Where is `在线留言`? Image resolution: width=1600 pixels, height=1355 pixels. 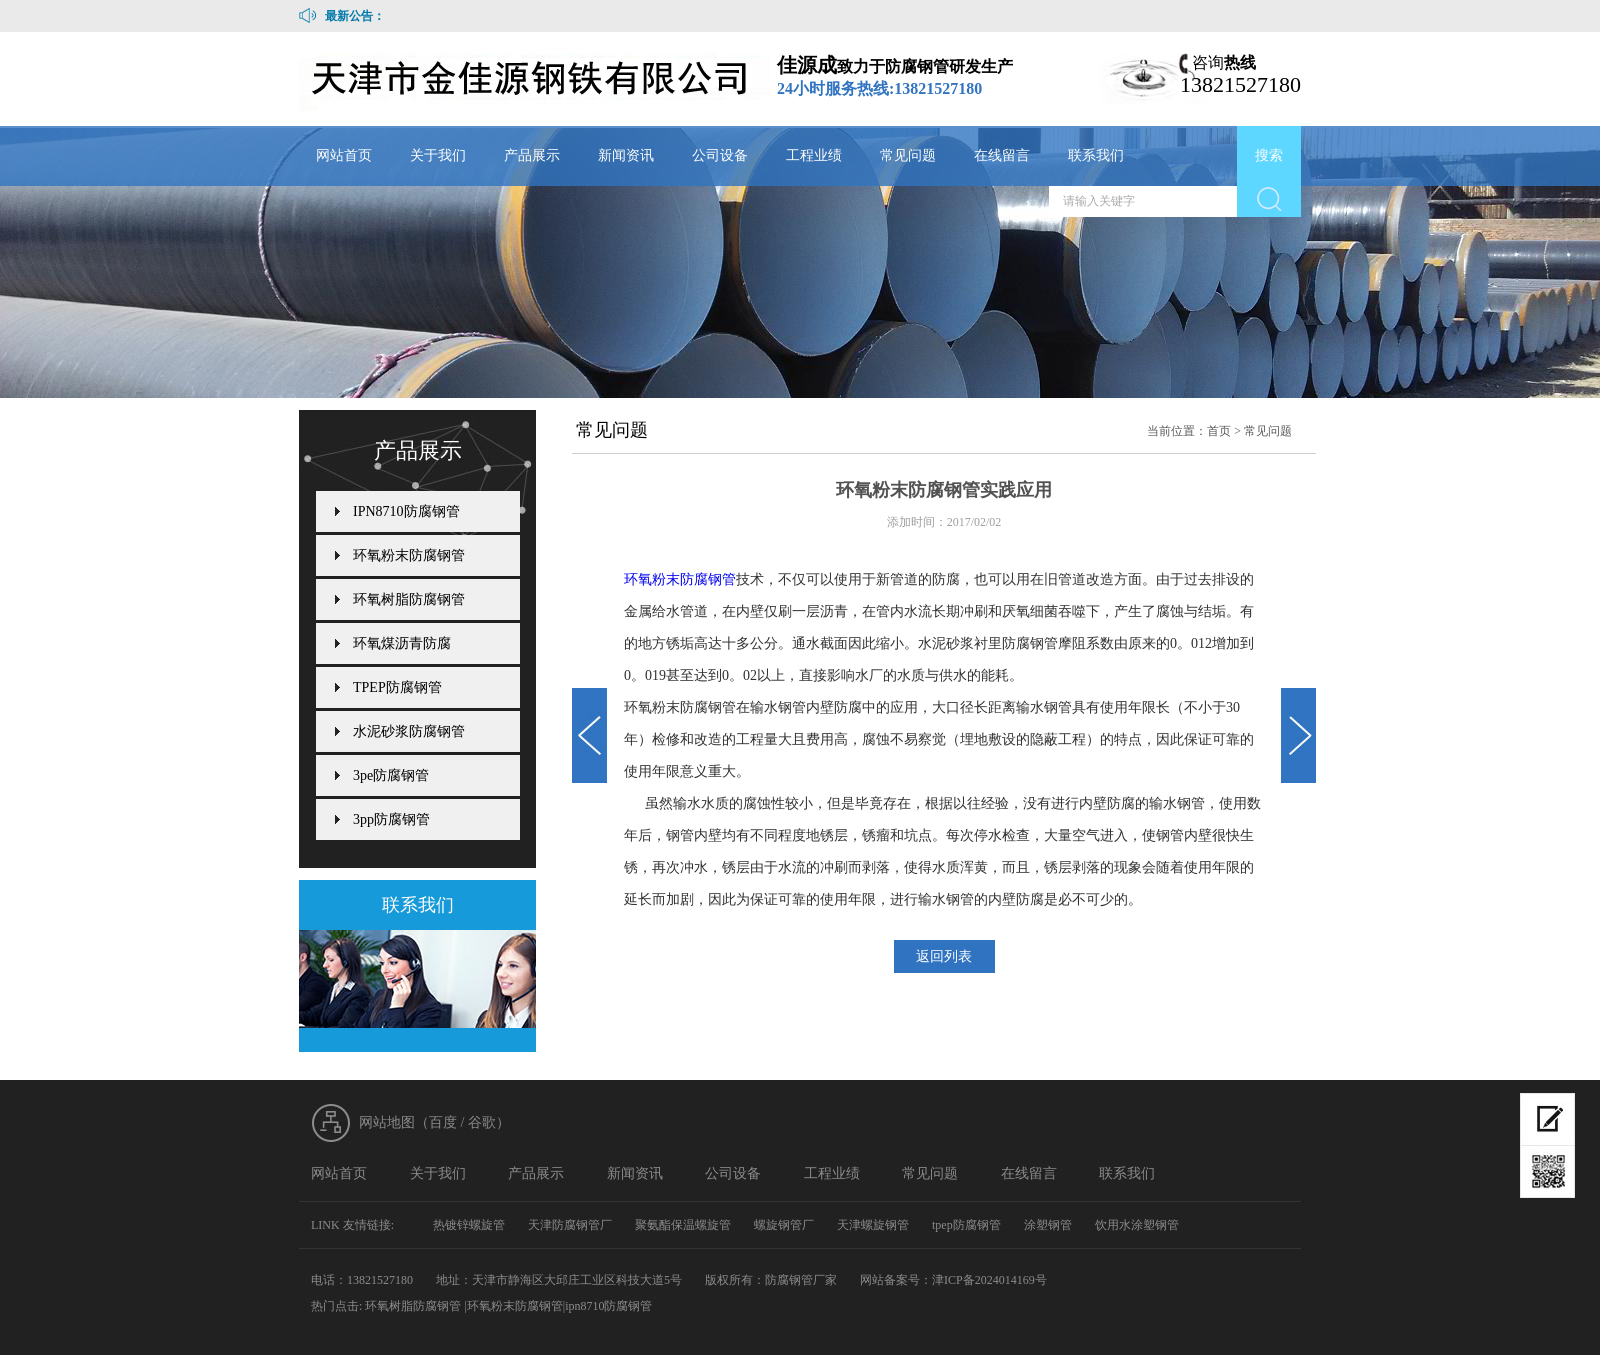 在线留言 is located at coordinates (1002, 155).